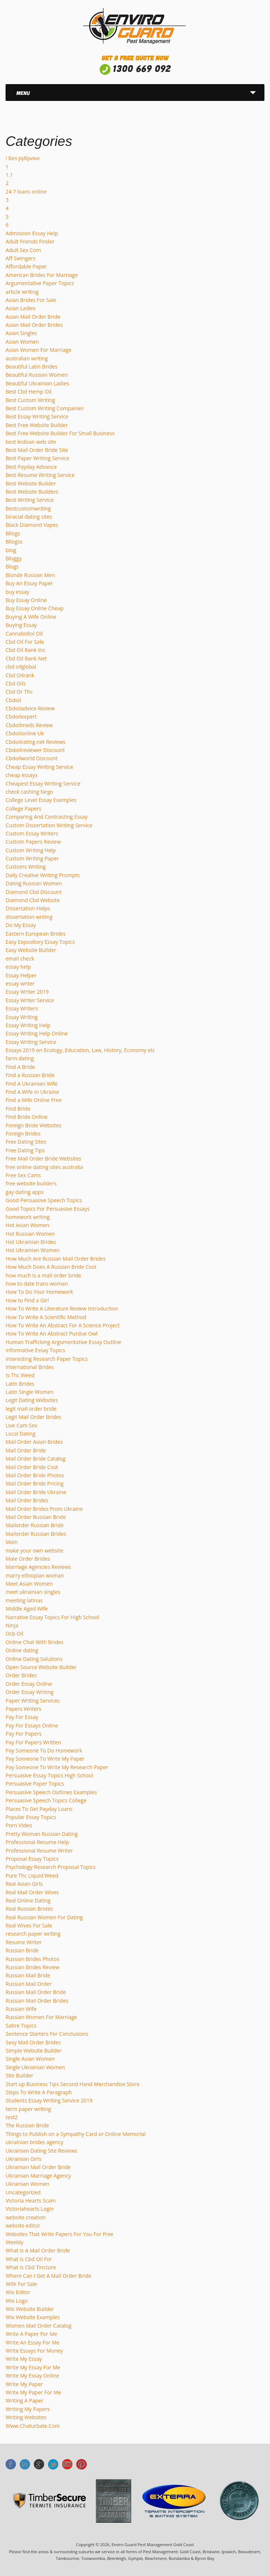  I want to click on Real Russian Women For Dating, so click(44, 1917).